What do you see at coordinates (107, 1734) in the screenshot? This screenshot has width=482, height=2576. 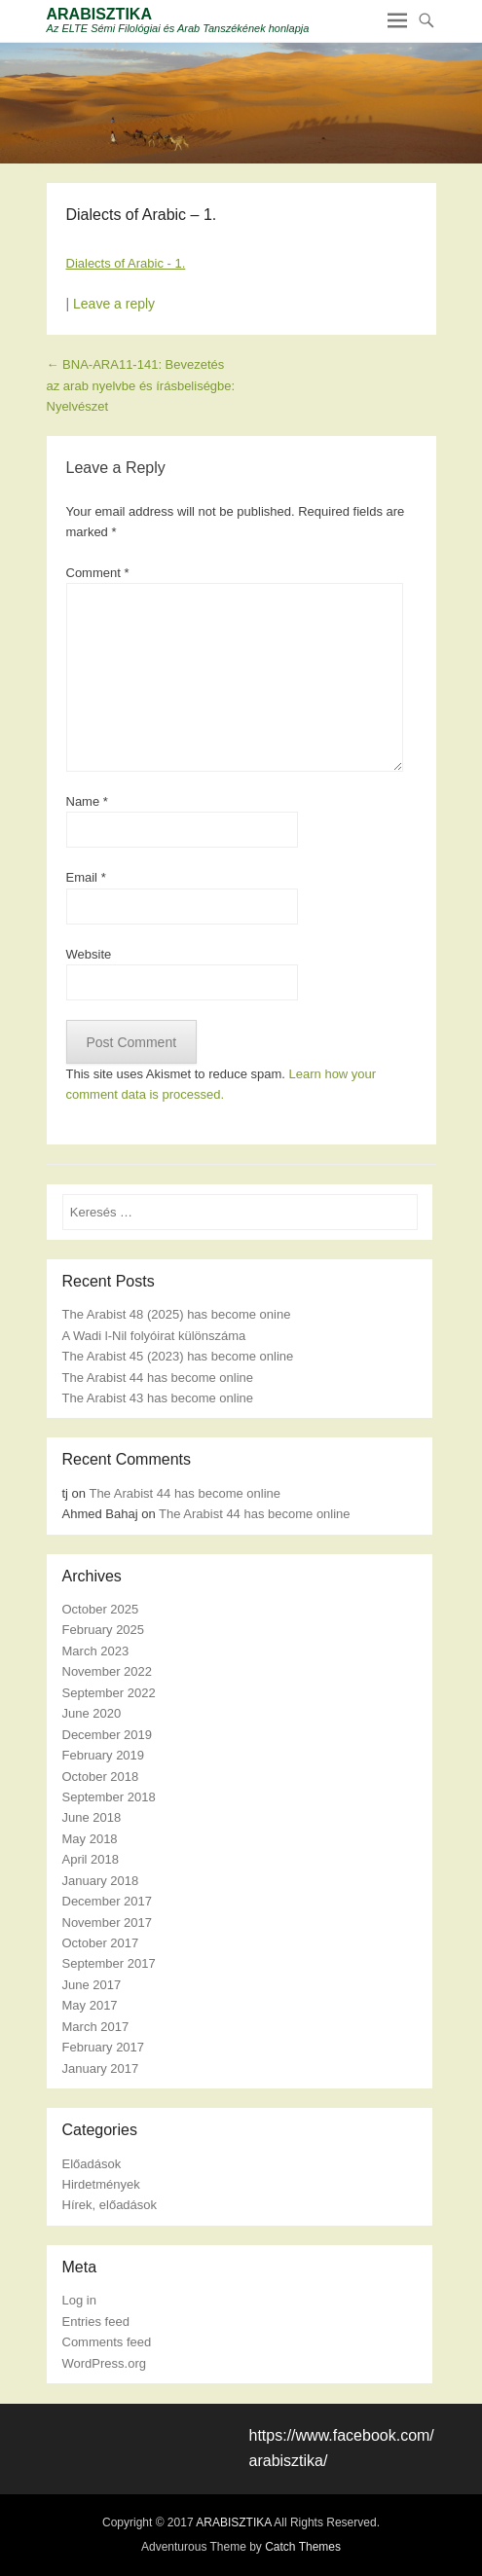 I see `December 2019` at bounding box center [107, 1734].